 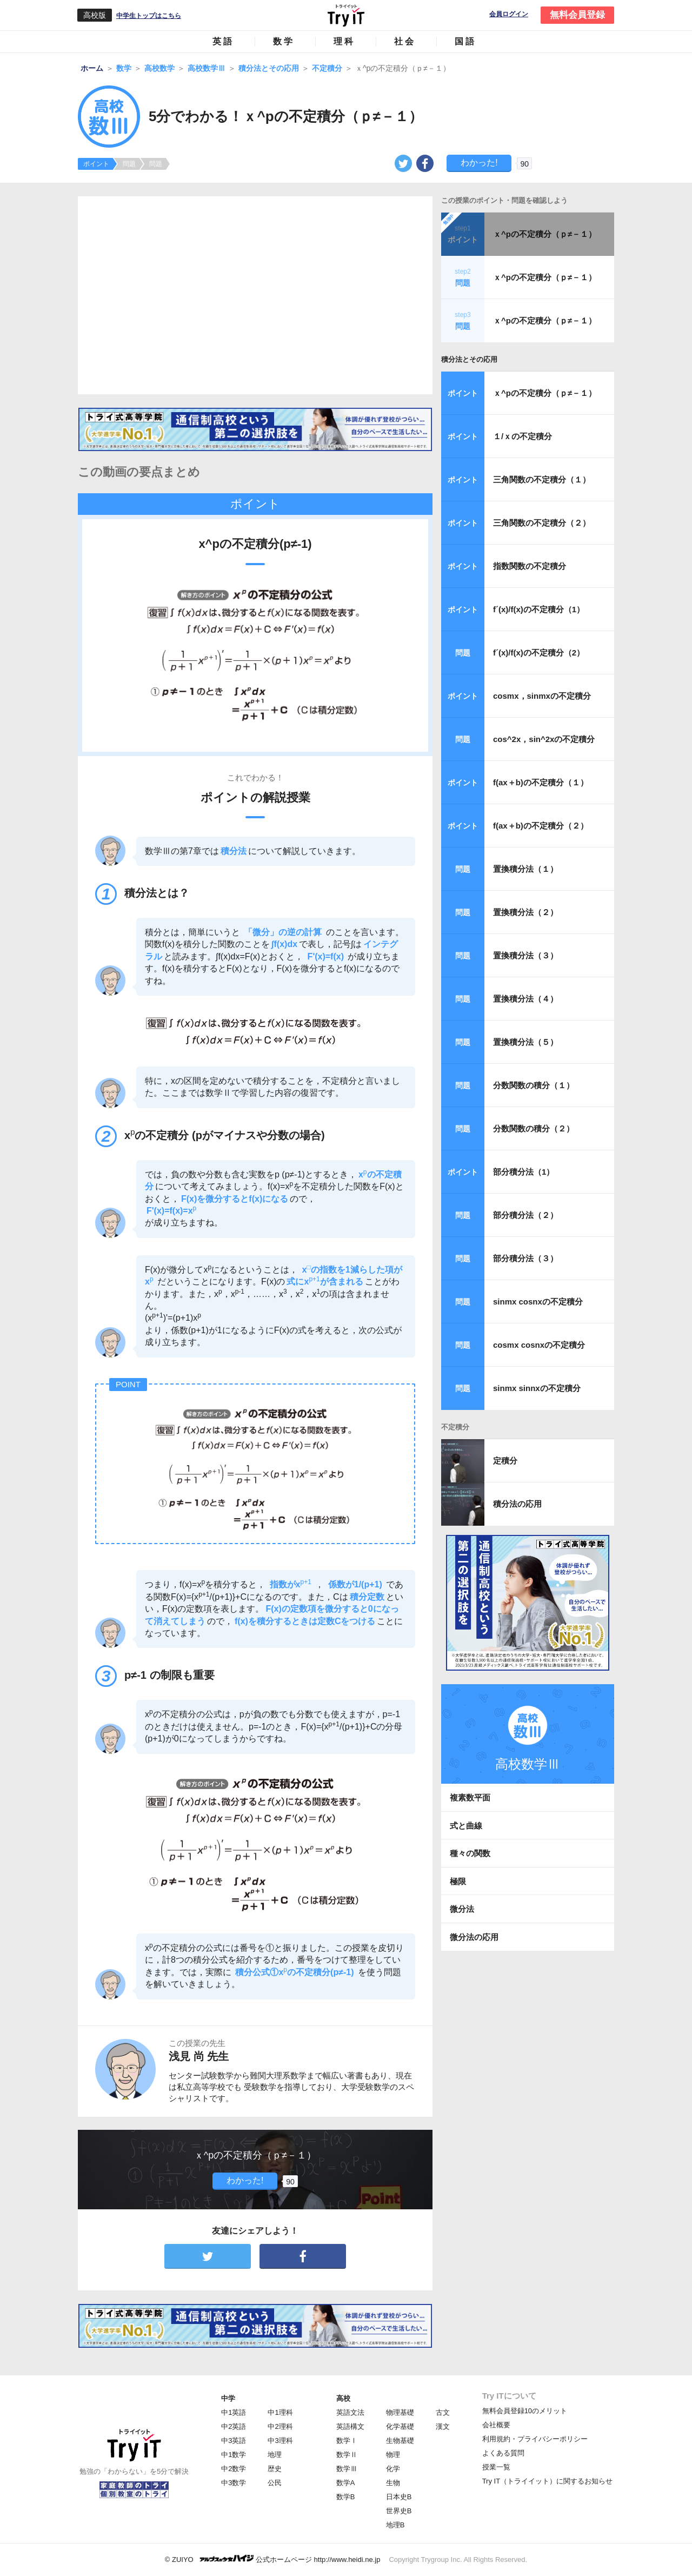 I want to click on f(ax＋b)の不定積分（２）, so click(x=540, y=825).